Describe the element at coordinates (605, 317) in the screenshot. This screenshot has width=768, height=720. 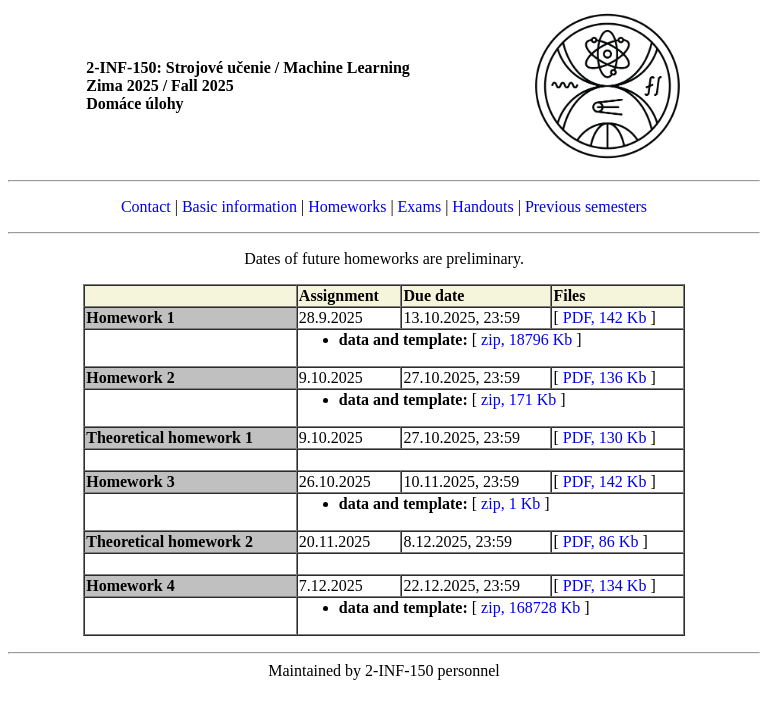
I see `PDF, 142 Kb` at that location.